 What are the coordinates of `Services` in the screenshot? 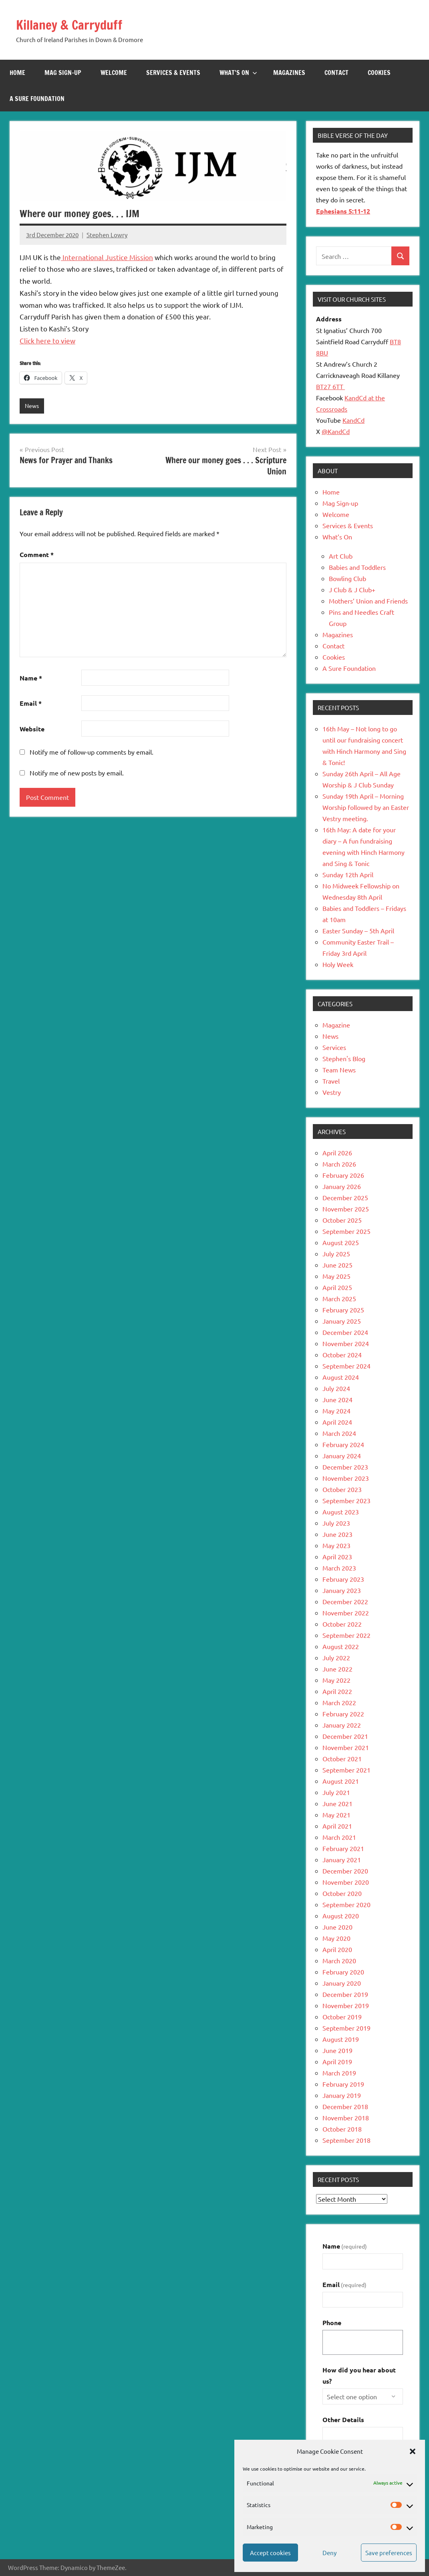 It's located at (334, 1047).